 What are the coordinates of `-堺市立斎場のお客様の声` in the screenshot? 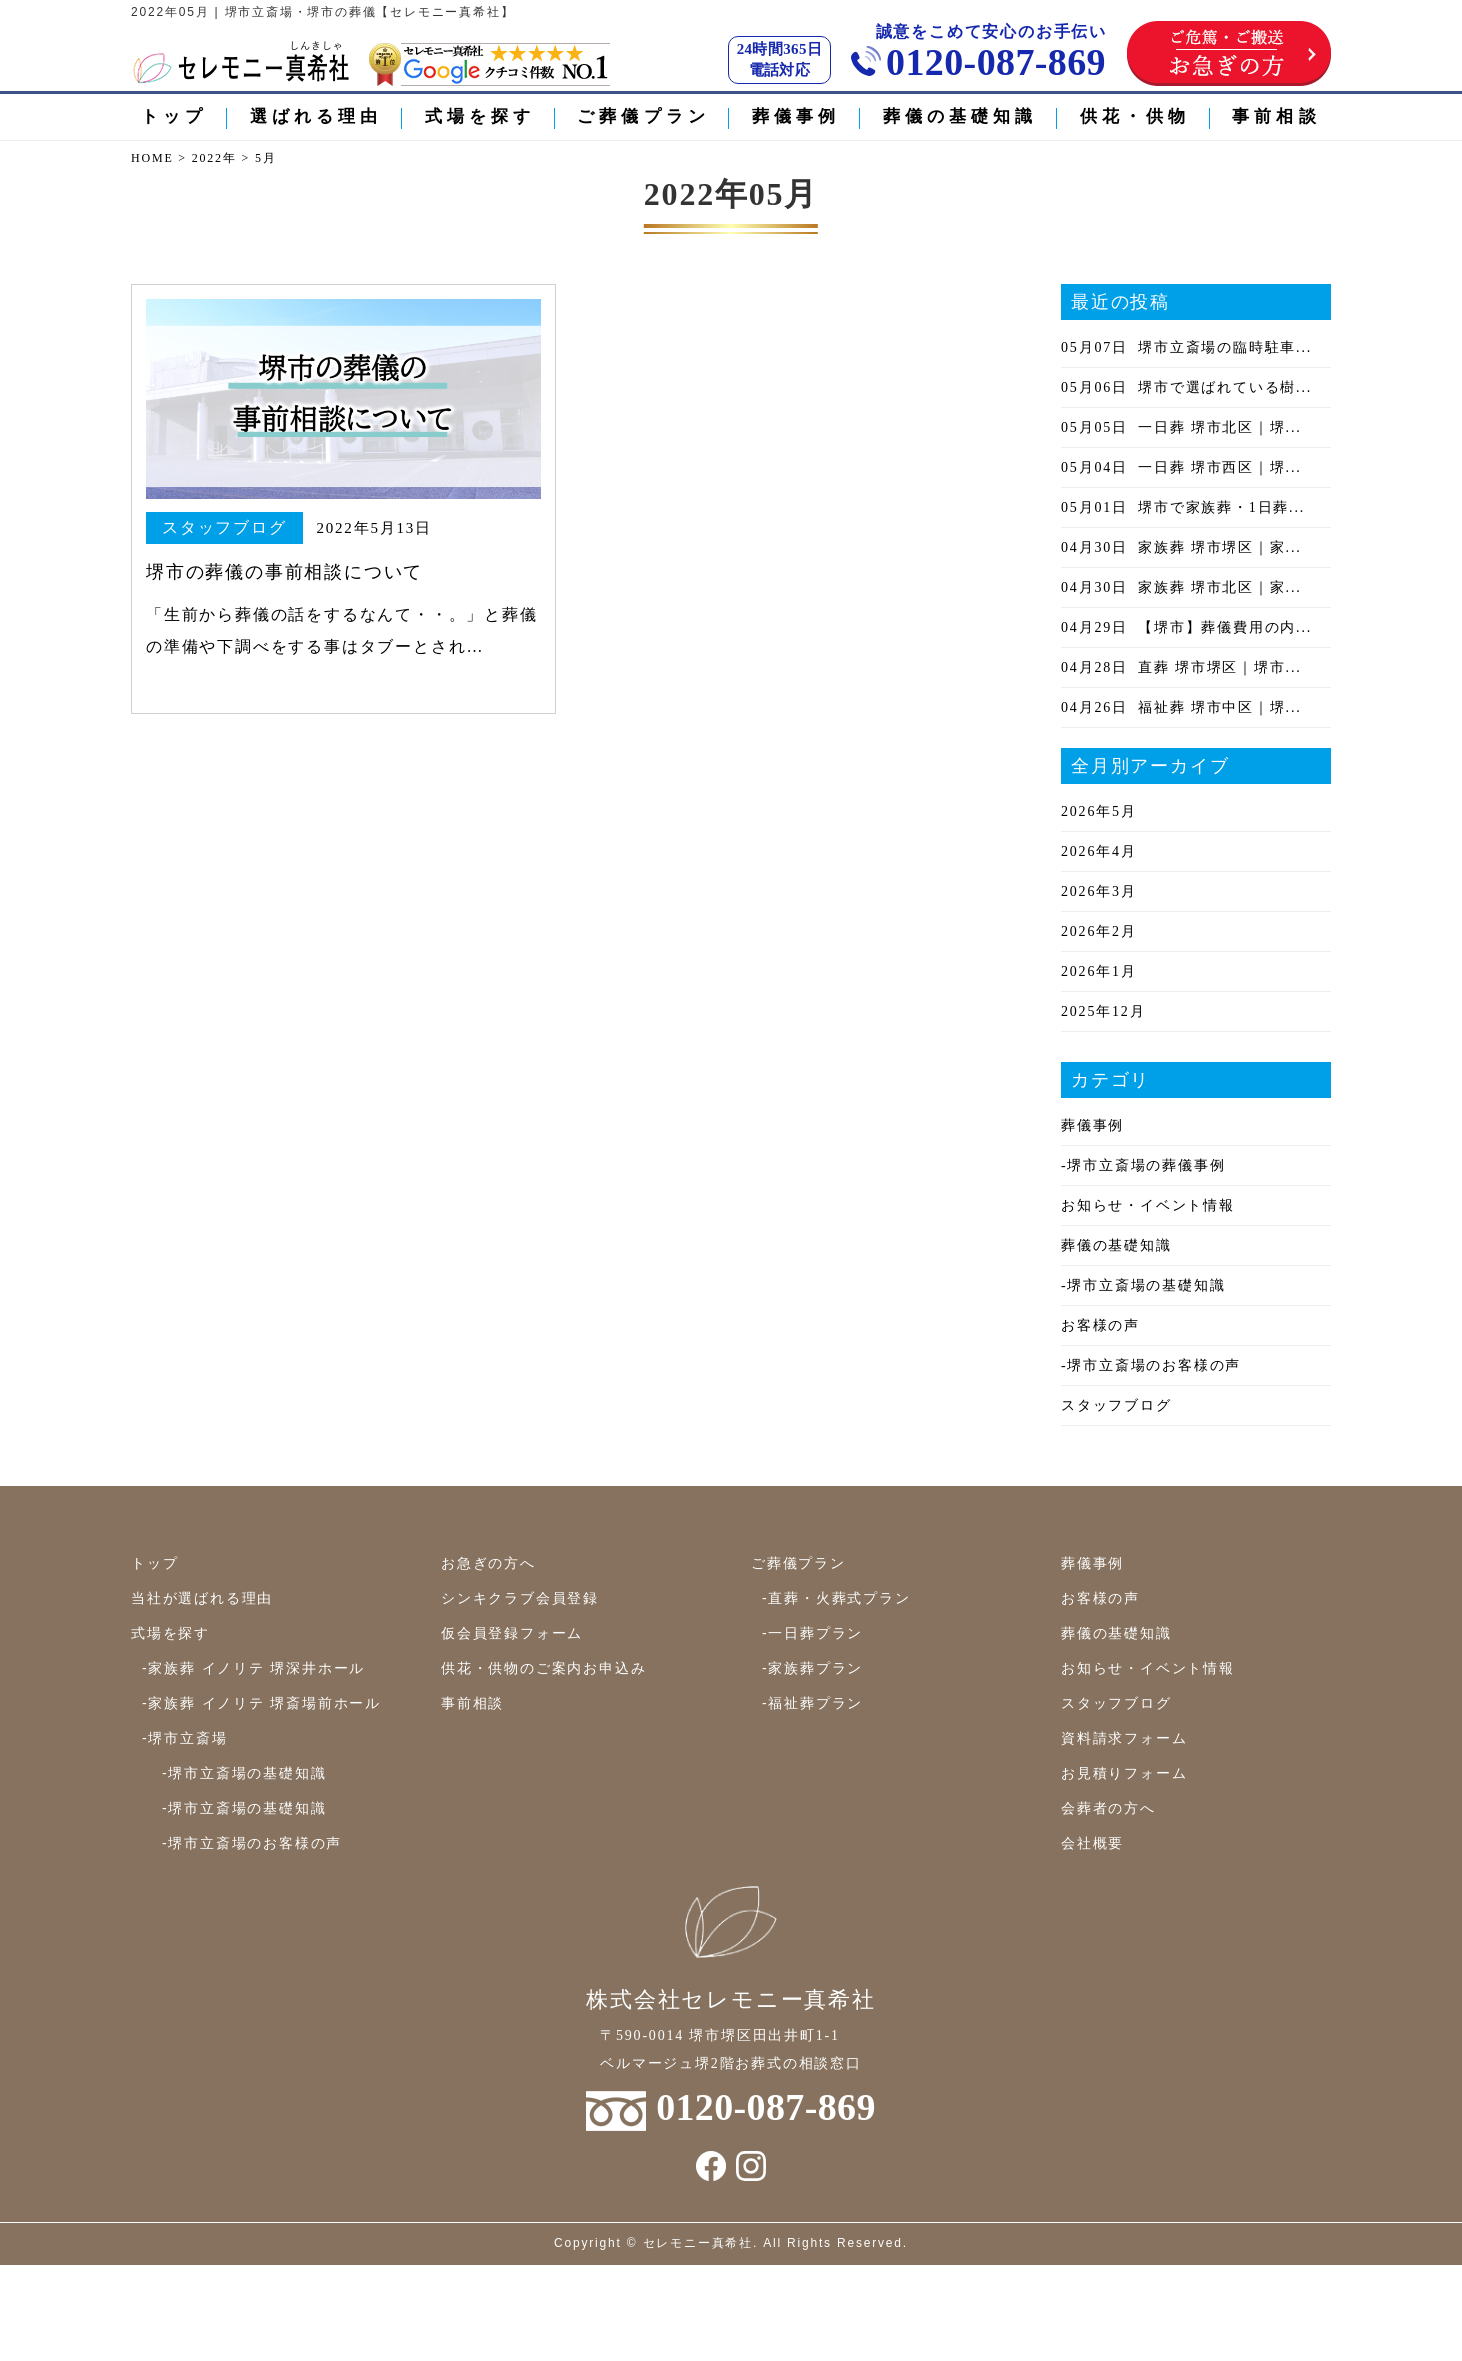 It's located at (1151, 1365).